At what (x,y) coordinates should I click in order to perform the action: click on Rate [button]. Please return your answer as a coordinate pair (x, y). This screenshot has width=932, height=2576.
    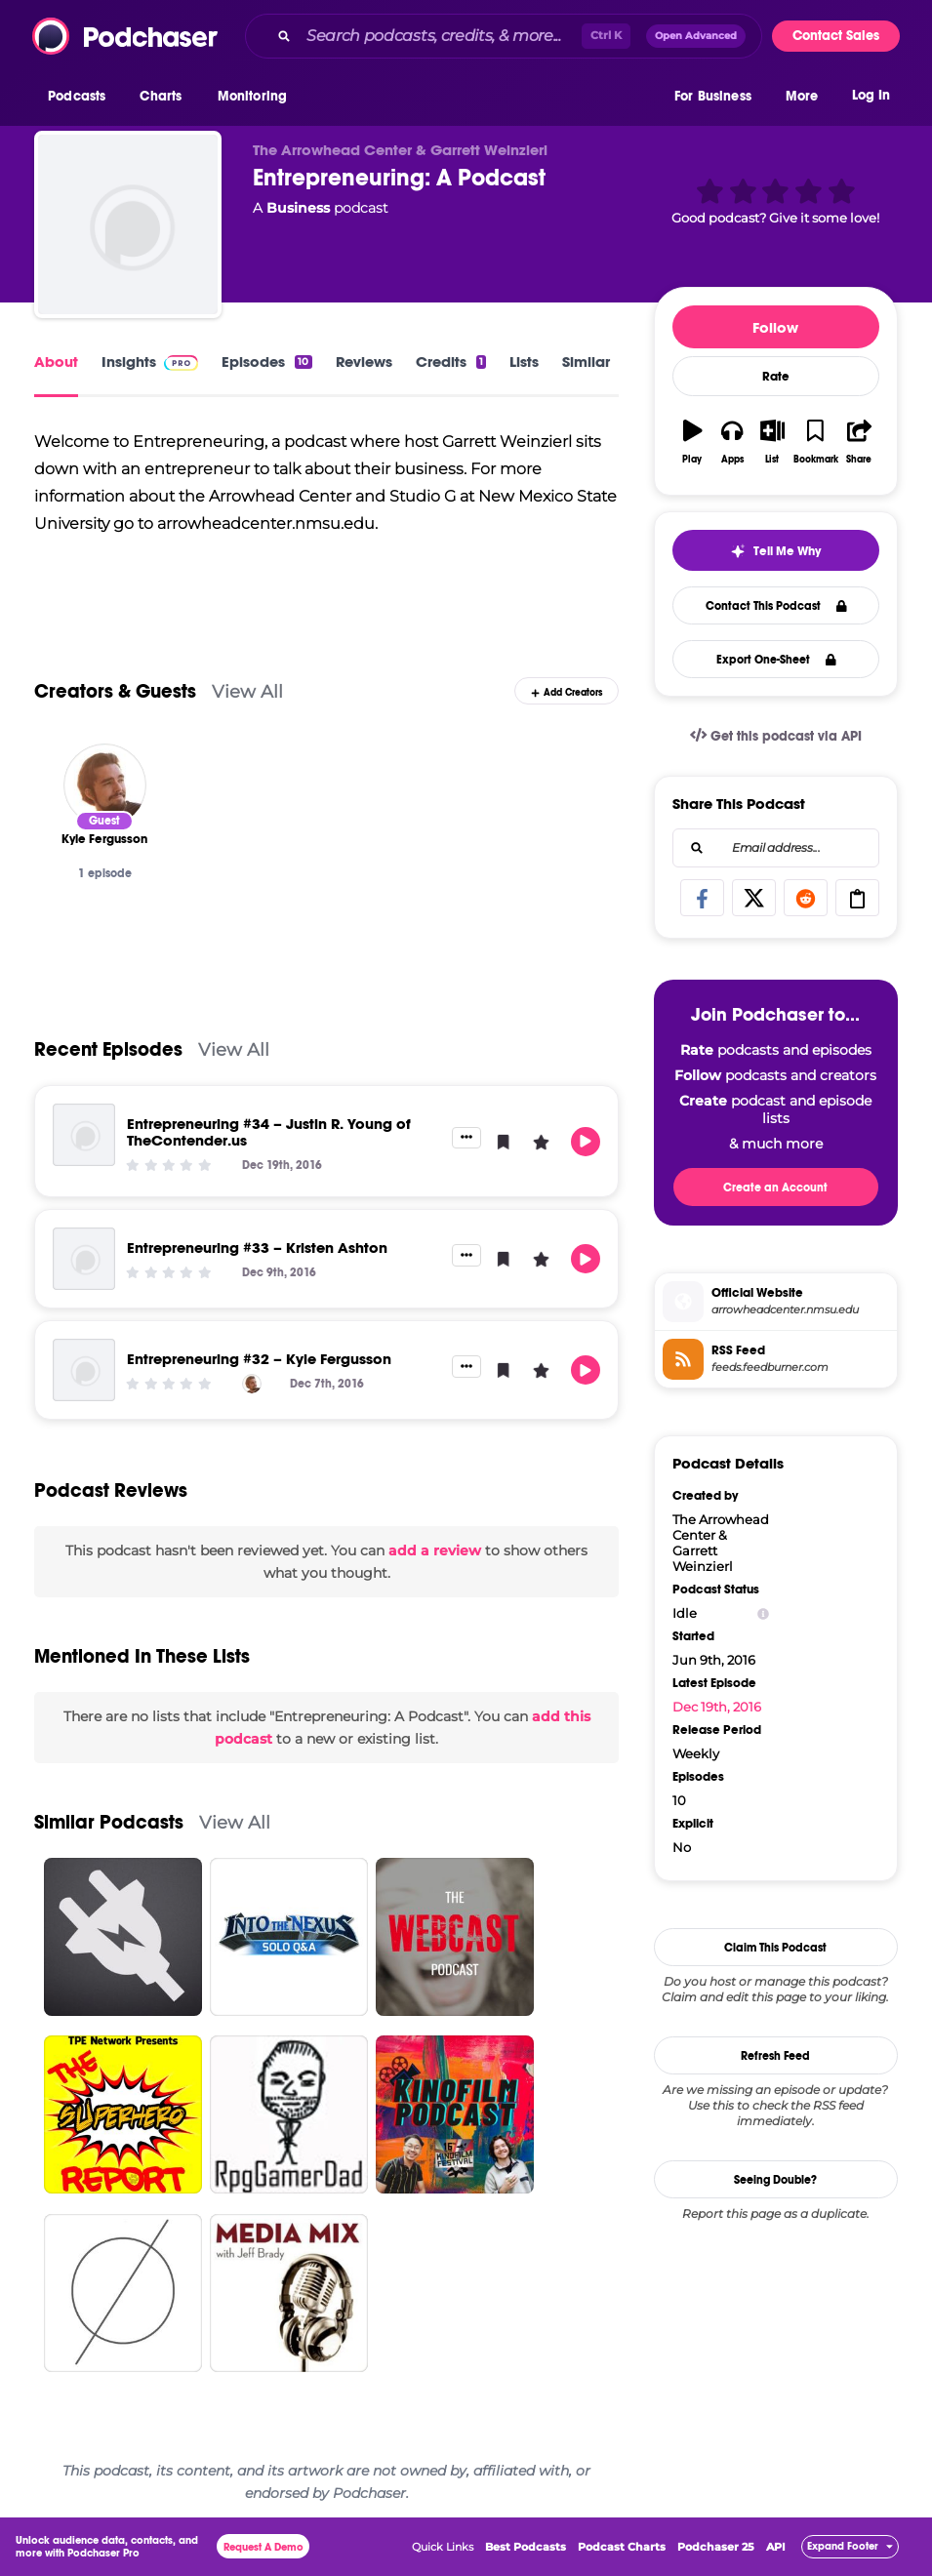
    Looking at the image, I should click on (776, 376).